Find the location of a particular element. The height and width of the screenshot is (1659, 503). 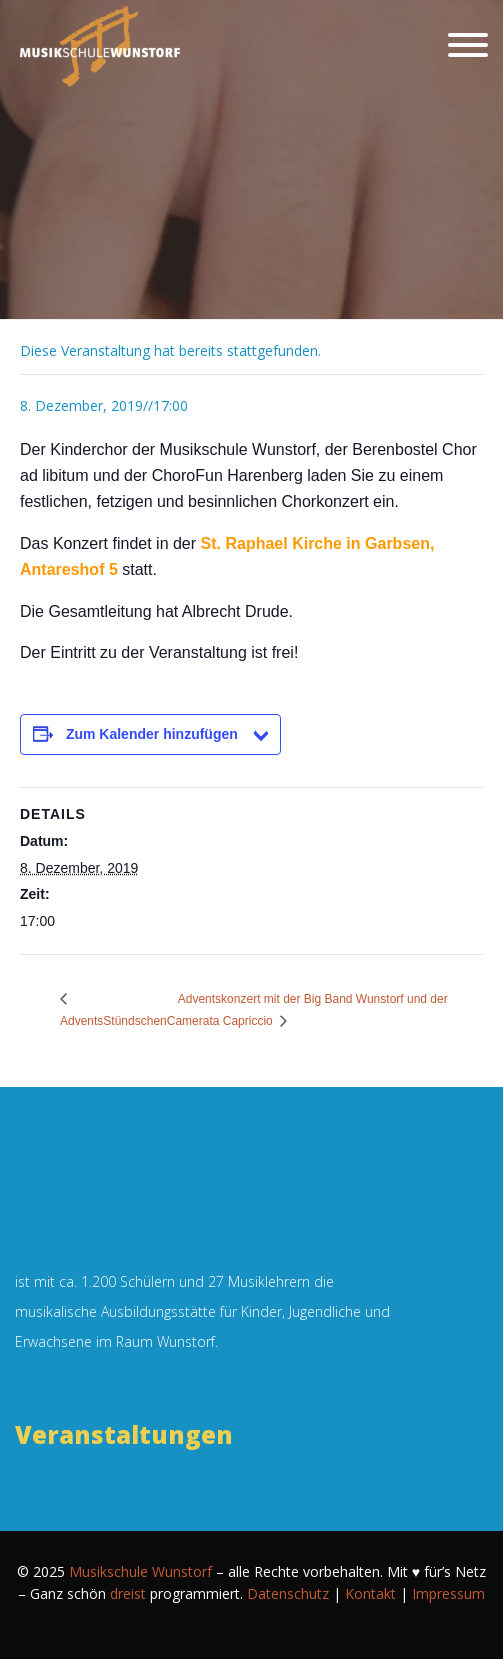

Zum Kalender hinzufügen [Zeige Links an um Veranstaltungen zu deinem Kalender hinzuzufügen] is located at coordinates (152, 734).